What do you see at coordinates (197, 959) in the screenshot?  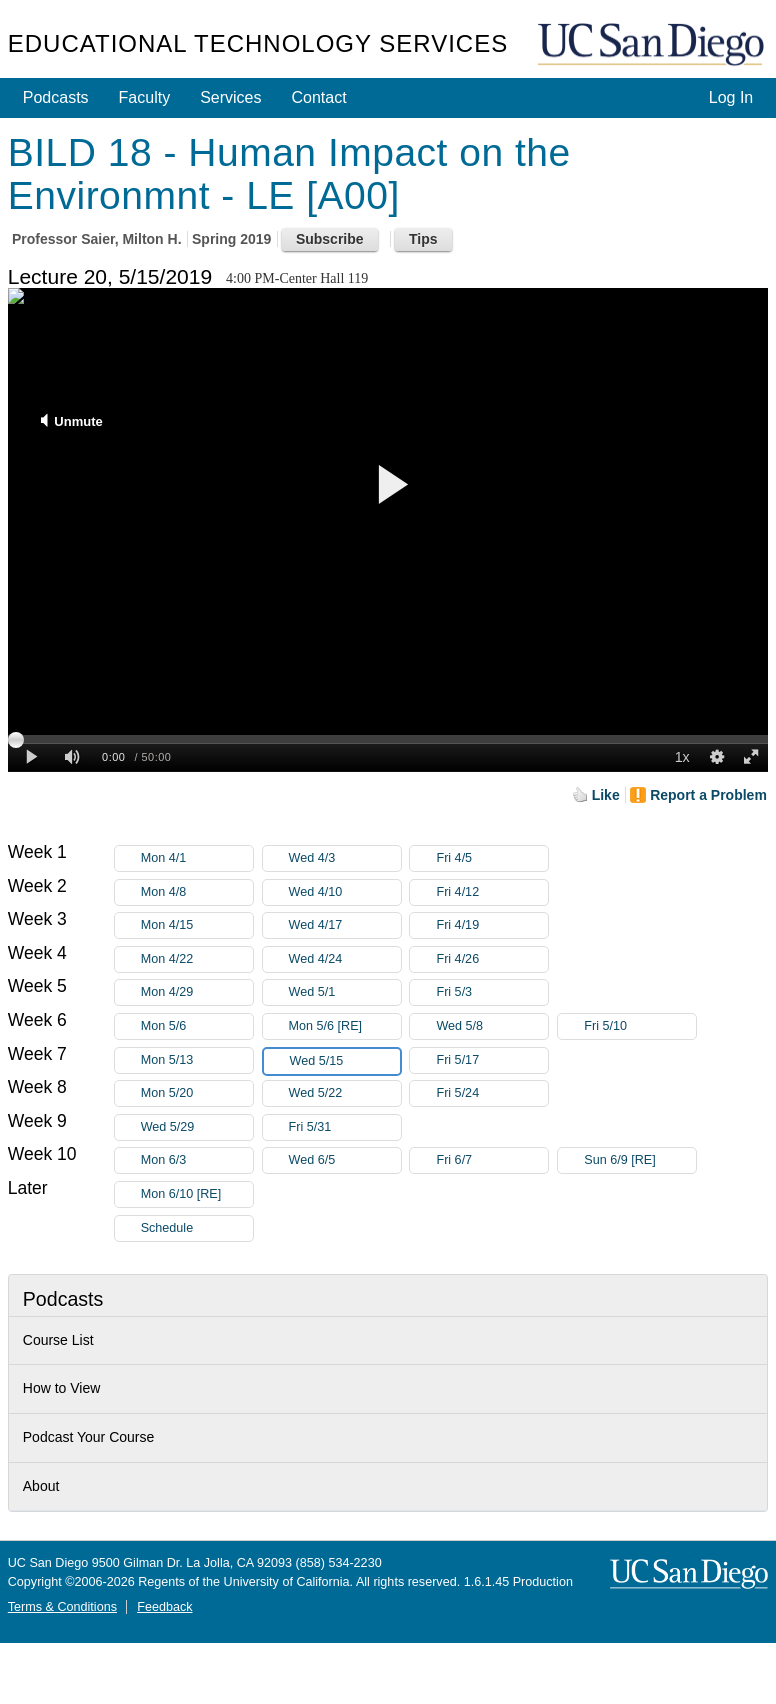 I see `Mon 4/22` at bounding box center [197, 959].